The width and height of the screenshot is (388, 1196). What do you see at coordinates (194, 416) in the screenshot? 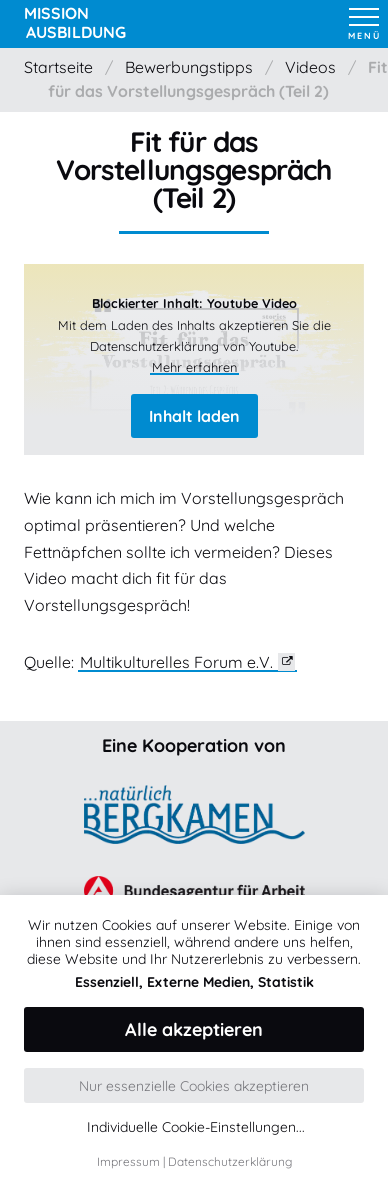
I see `Inhalt laden` at bounding box center [194, 416].